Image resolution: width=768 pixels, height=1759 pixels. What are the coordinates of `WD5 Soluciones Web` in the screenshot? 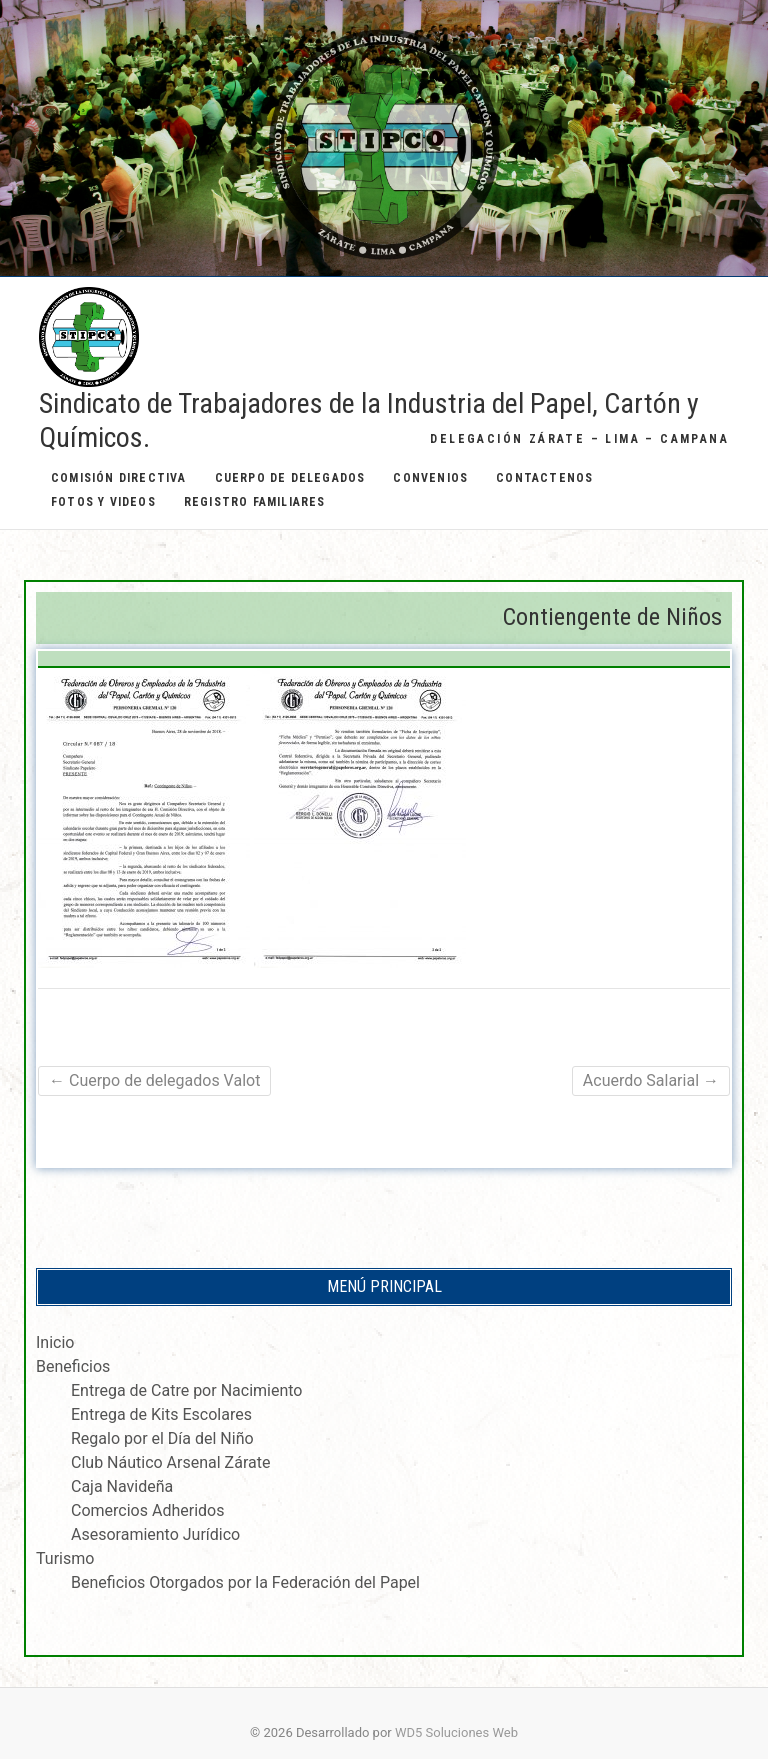 It's located at (456, 1732).